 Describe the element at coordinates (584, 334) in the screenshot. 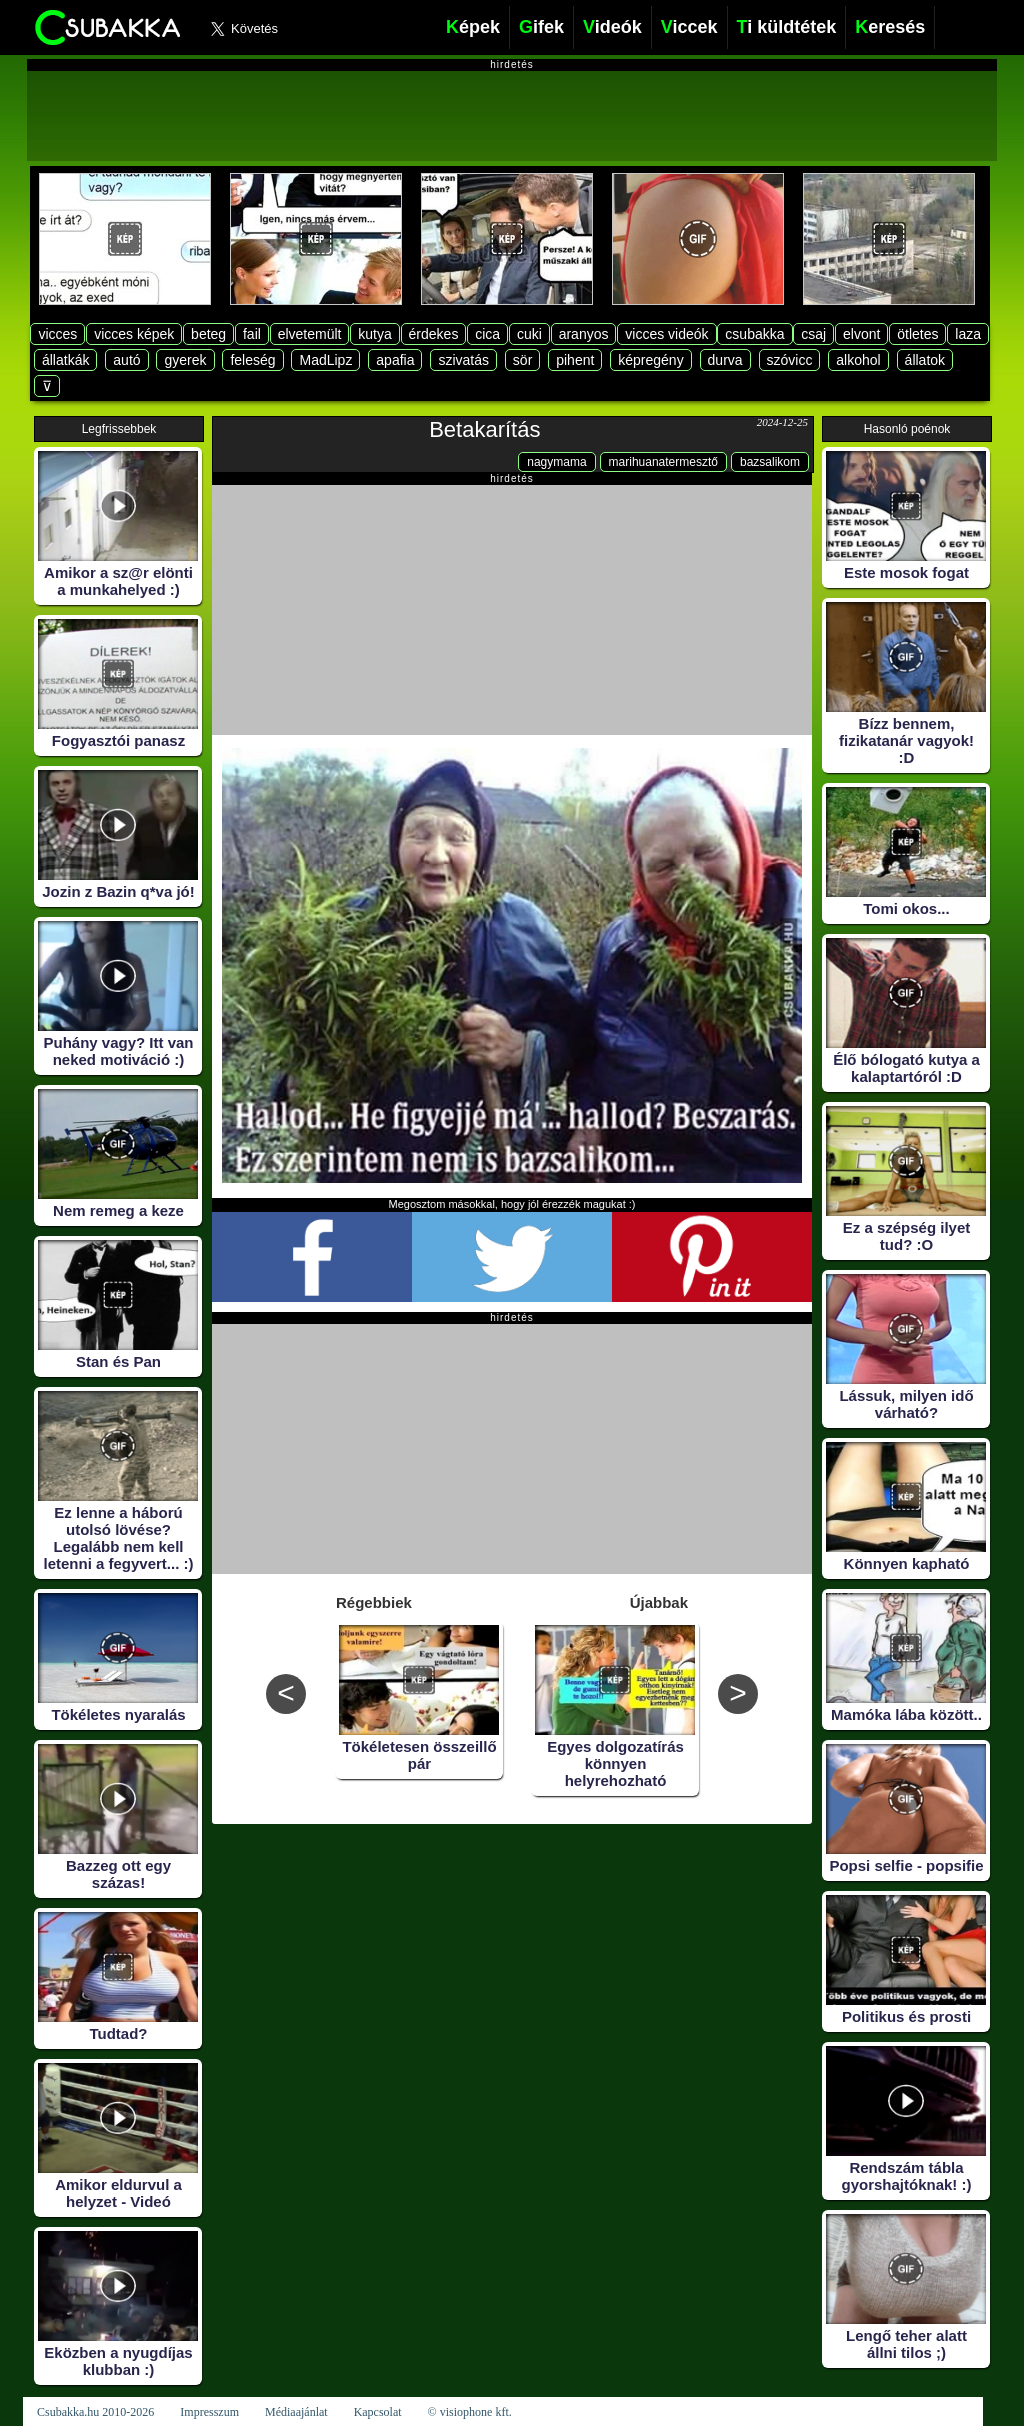

I see `aranyos` at that location.